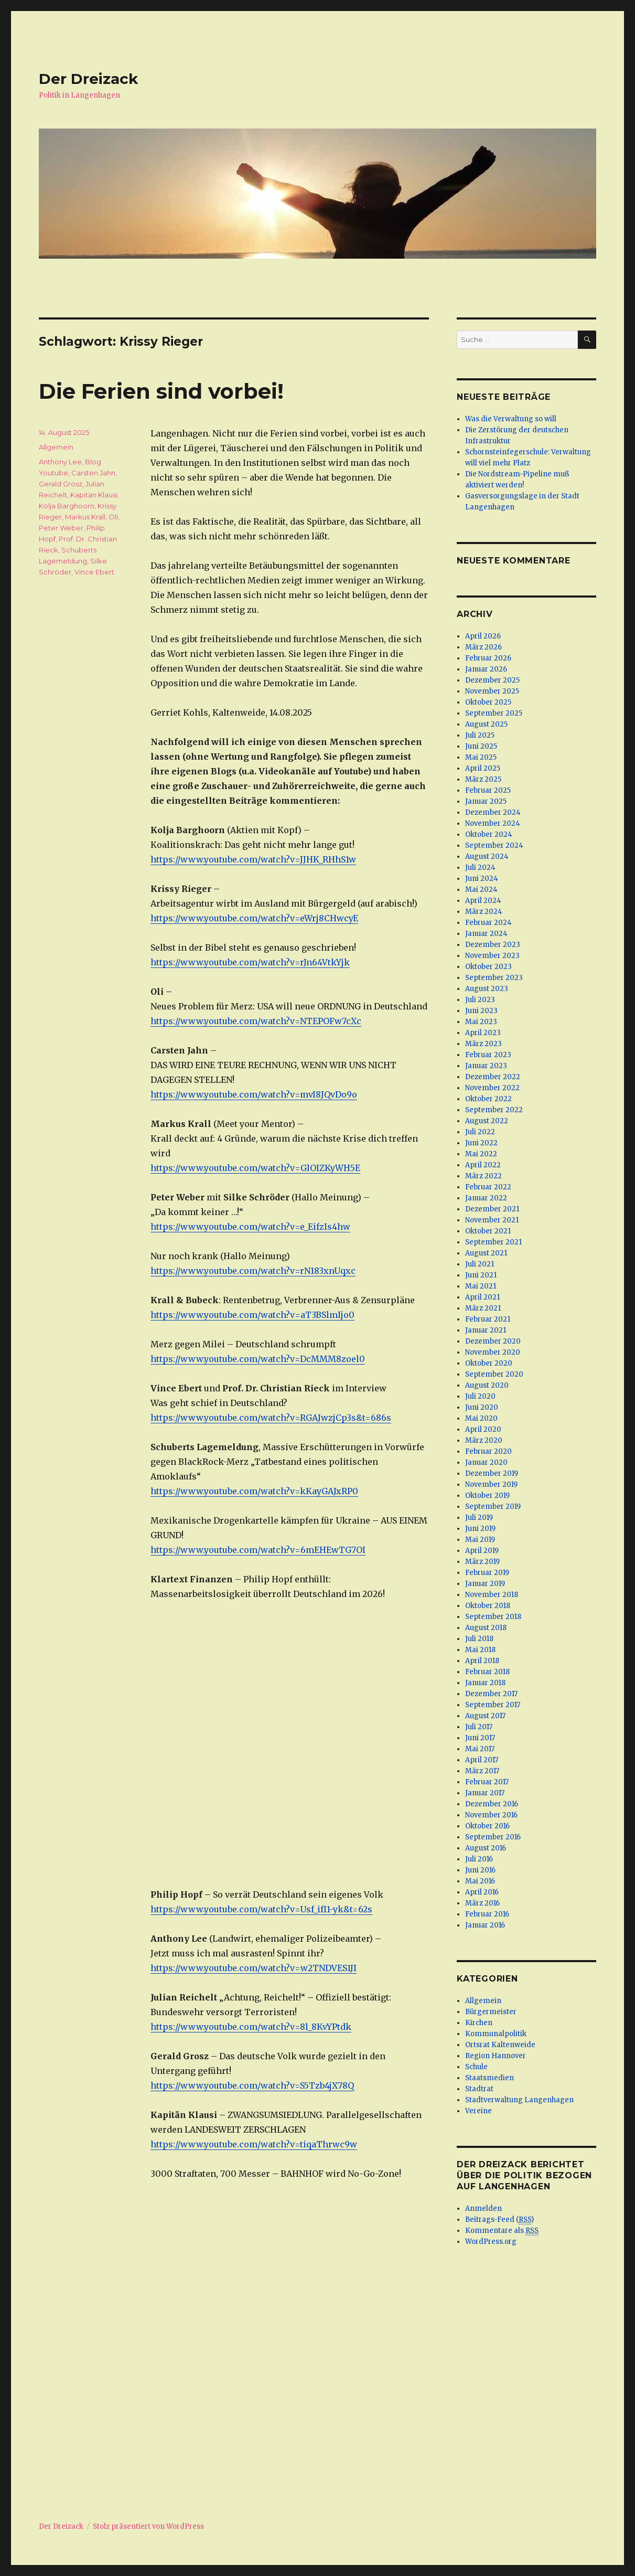  I want to click on https://www.youtube.com/, so click(205, 1491).